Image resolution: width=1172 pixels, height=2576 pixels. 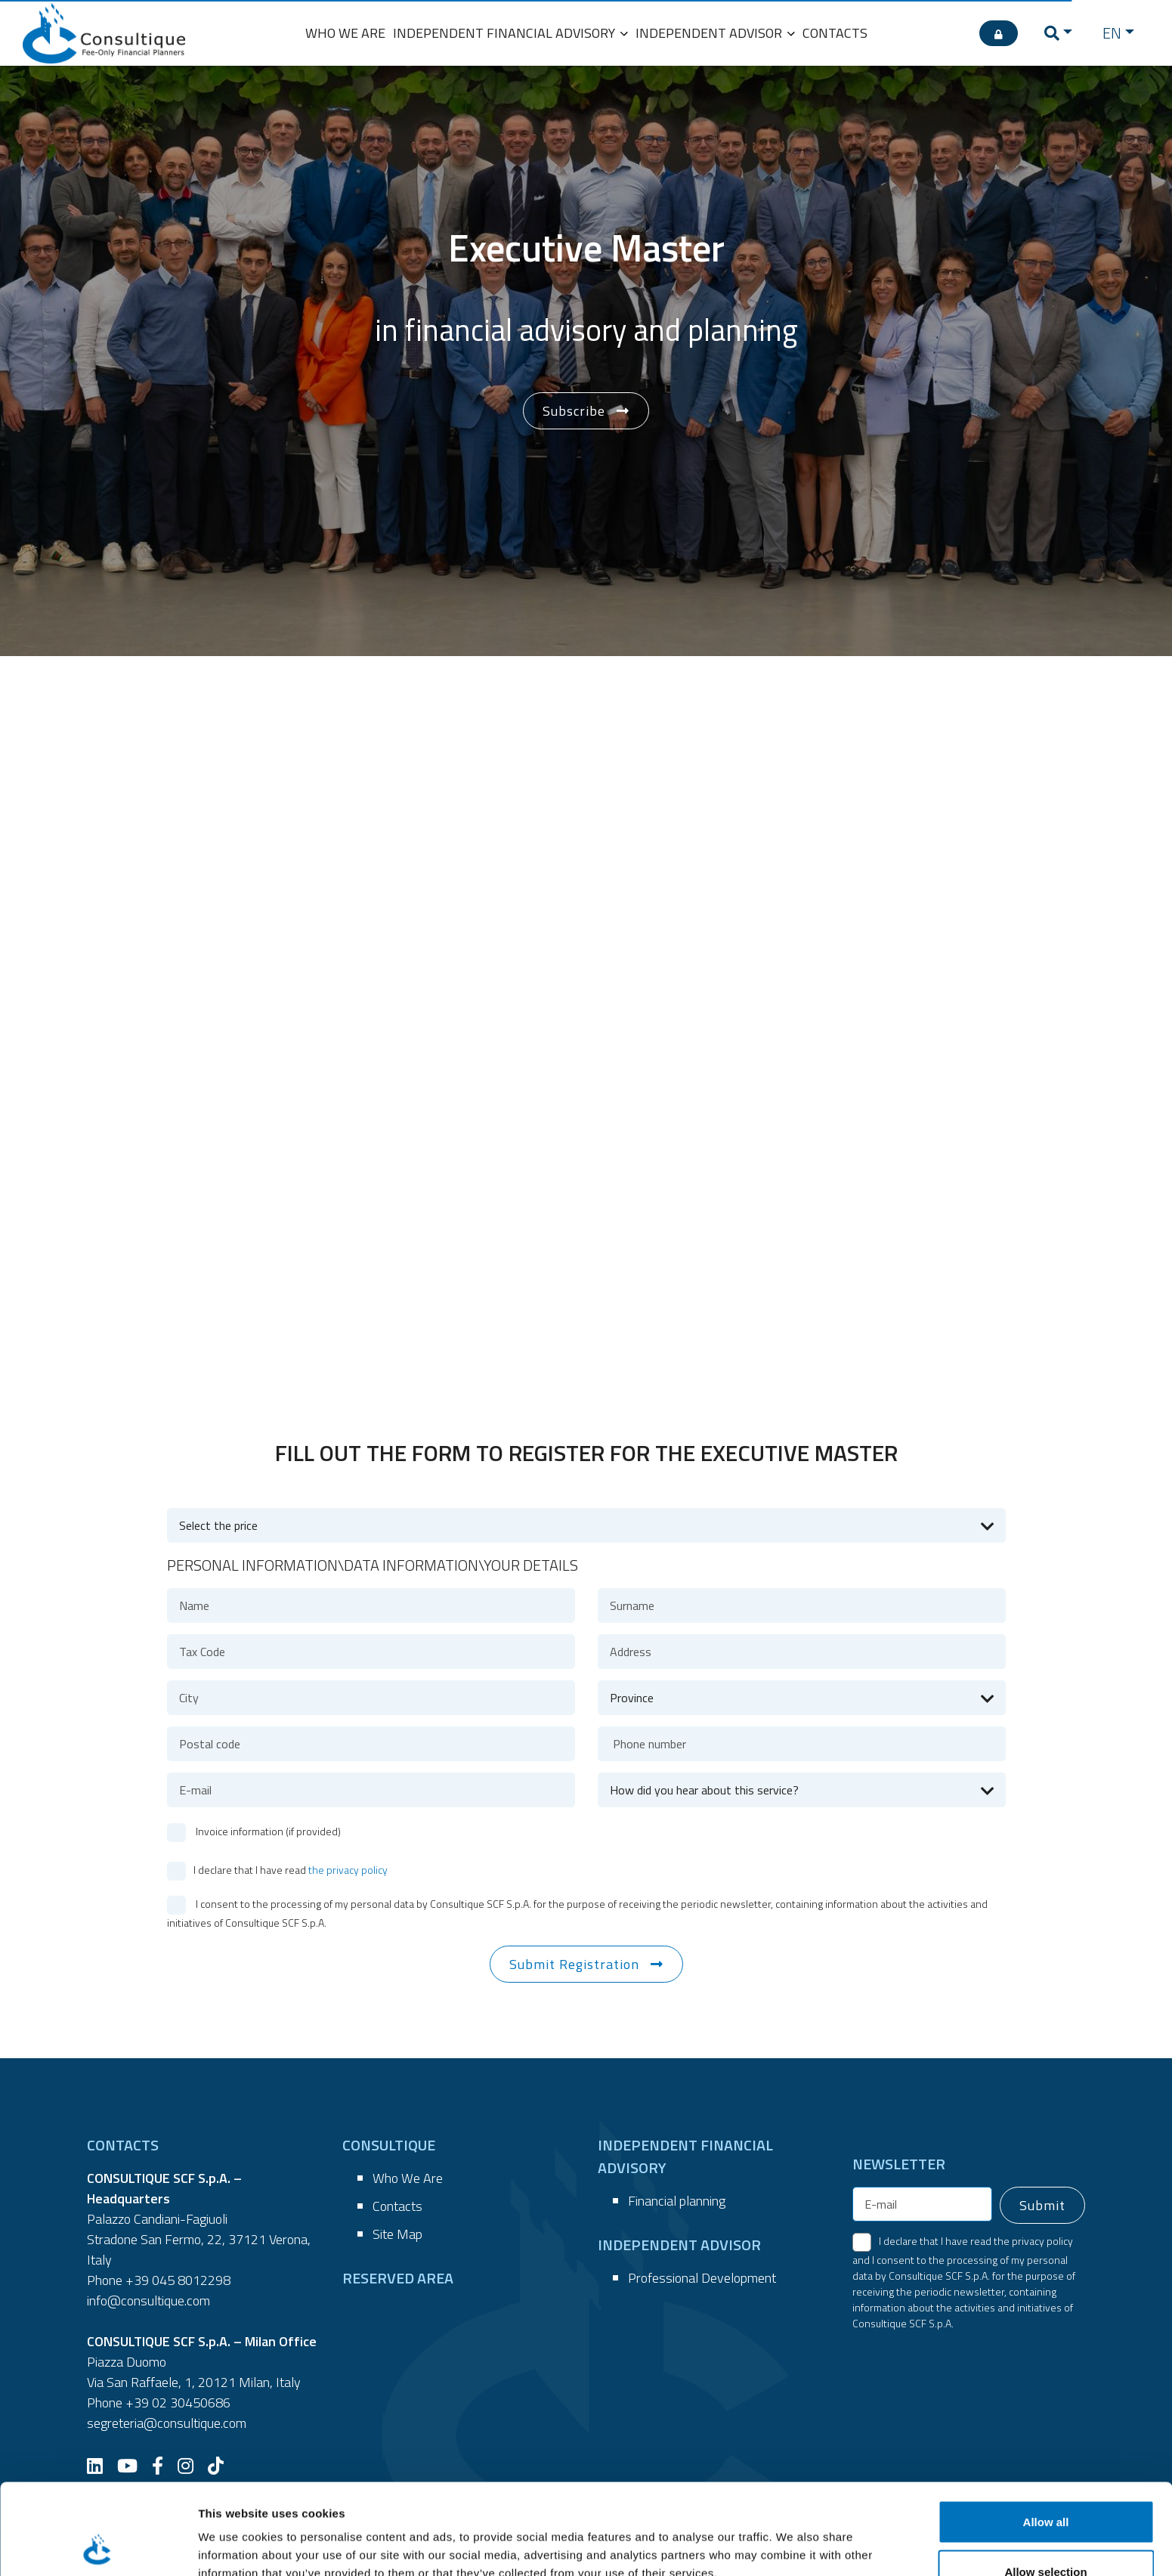 What do you see at coordinates (408, 2178) in the screenshot?
I see `Who We Are` at bounding box center [408, 2178].